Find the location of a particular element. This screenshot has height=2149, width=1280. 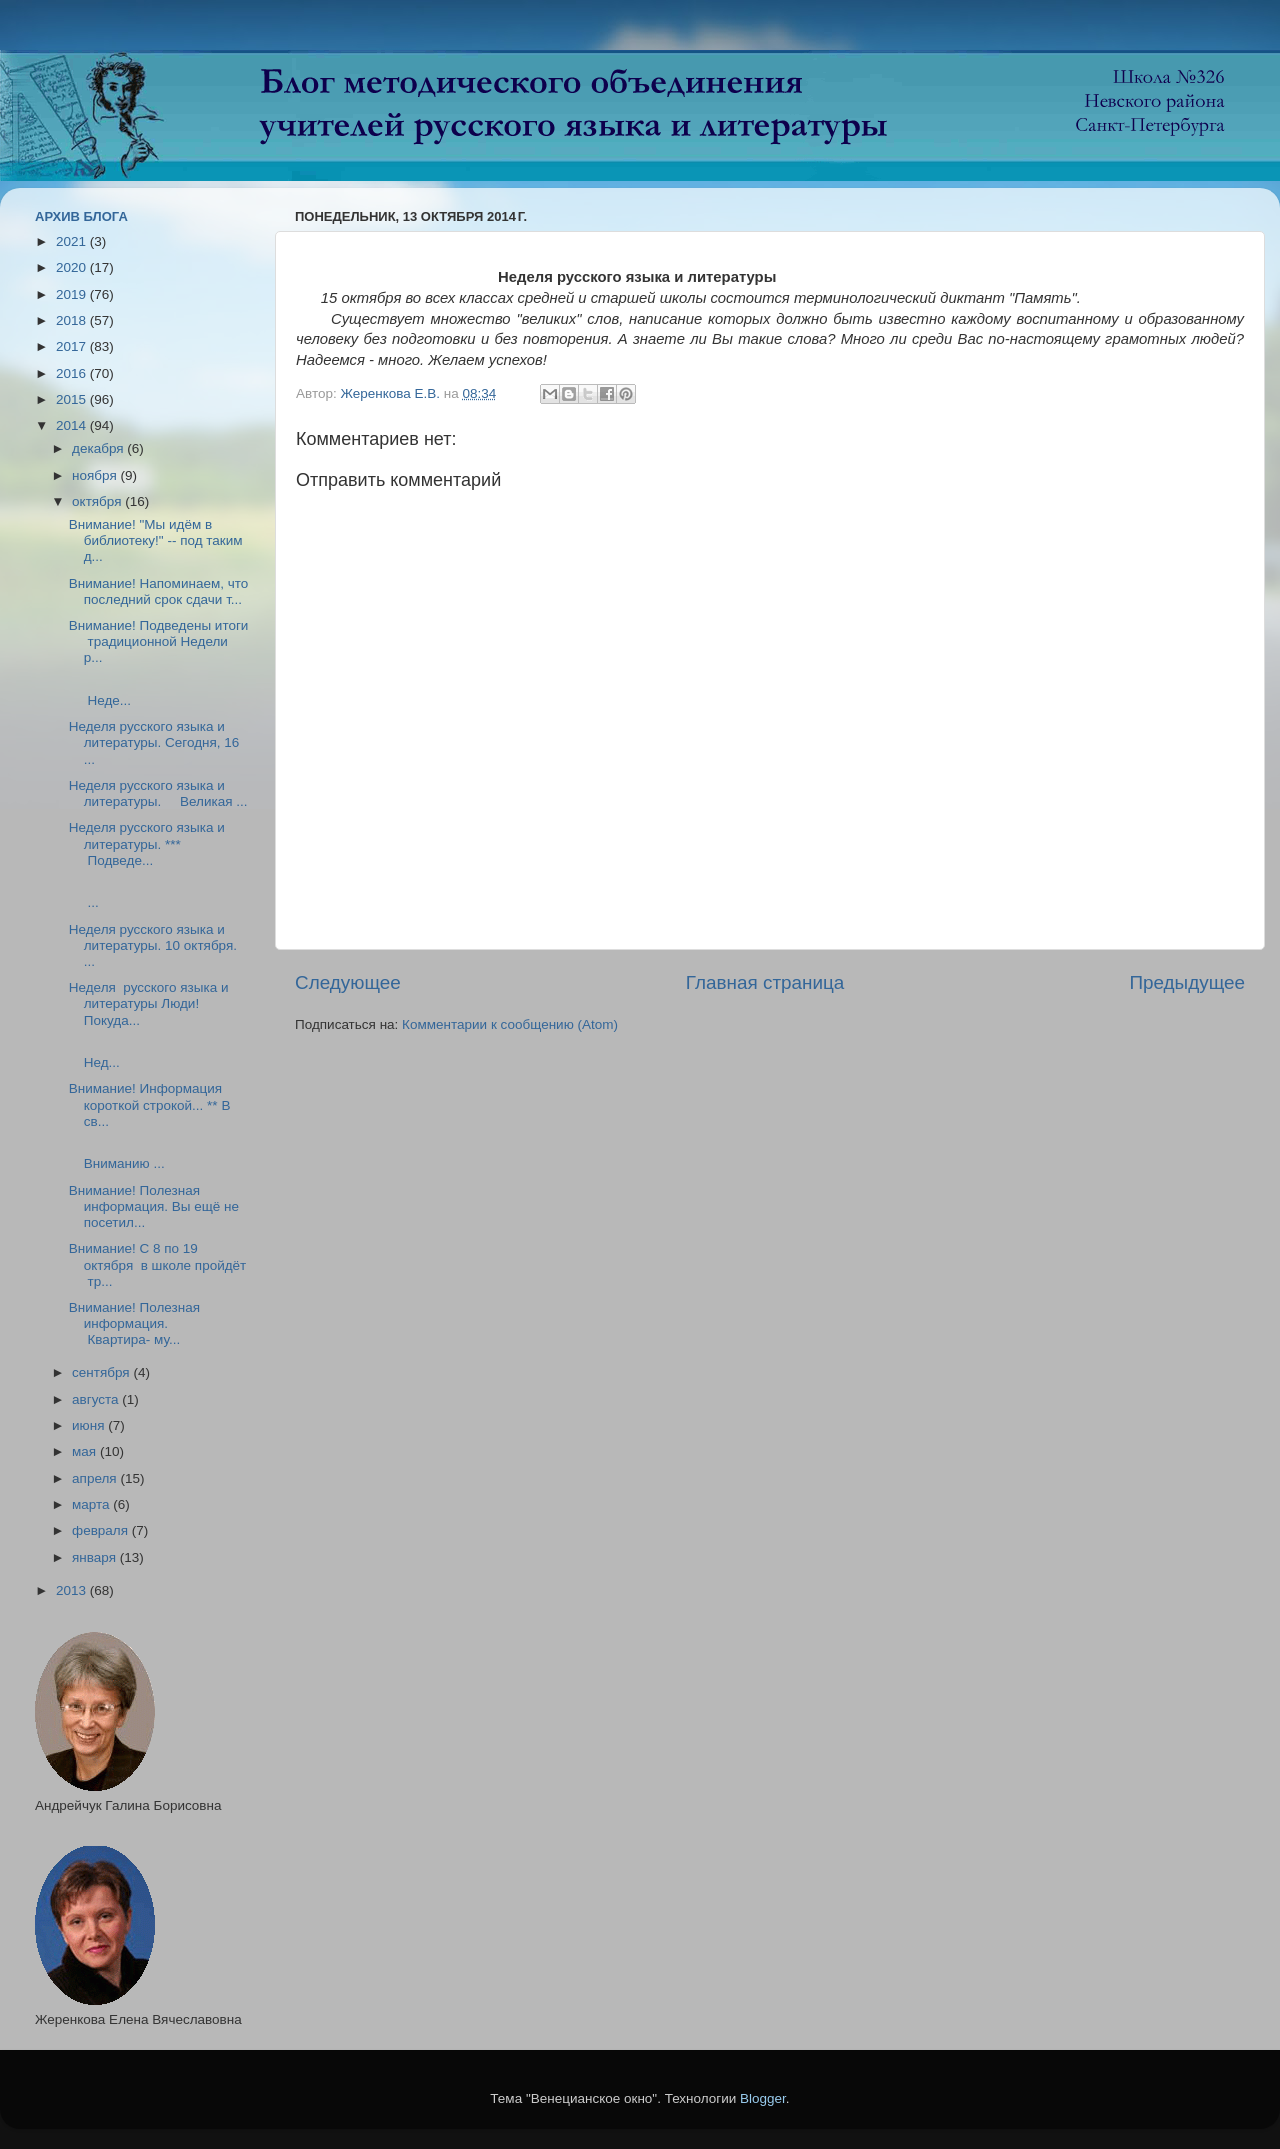

2015 is located at coordinates (73, 399).